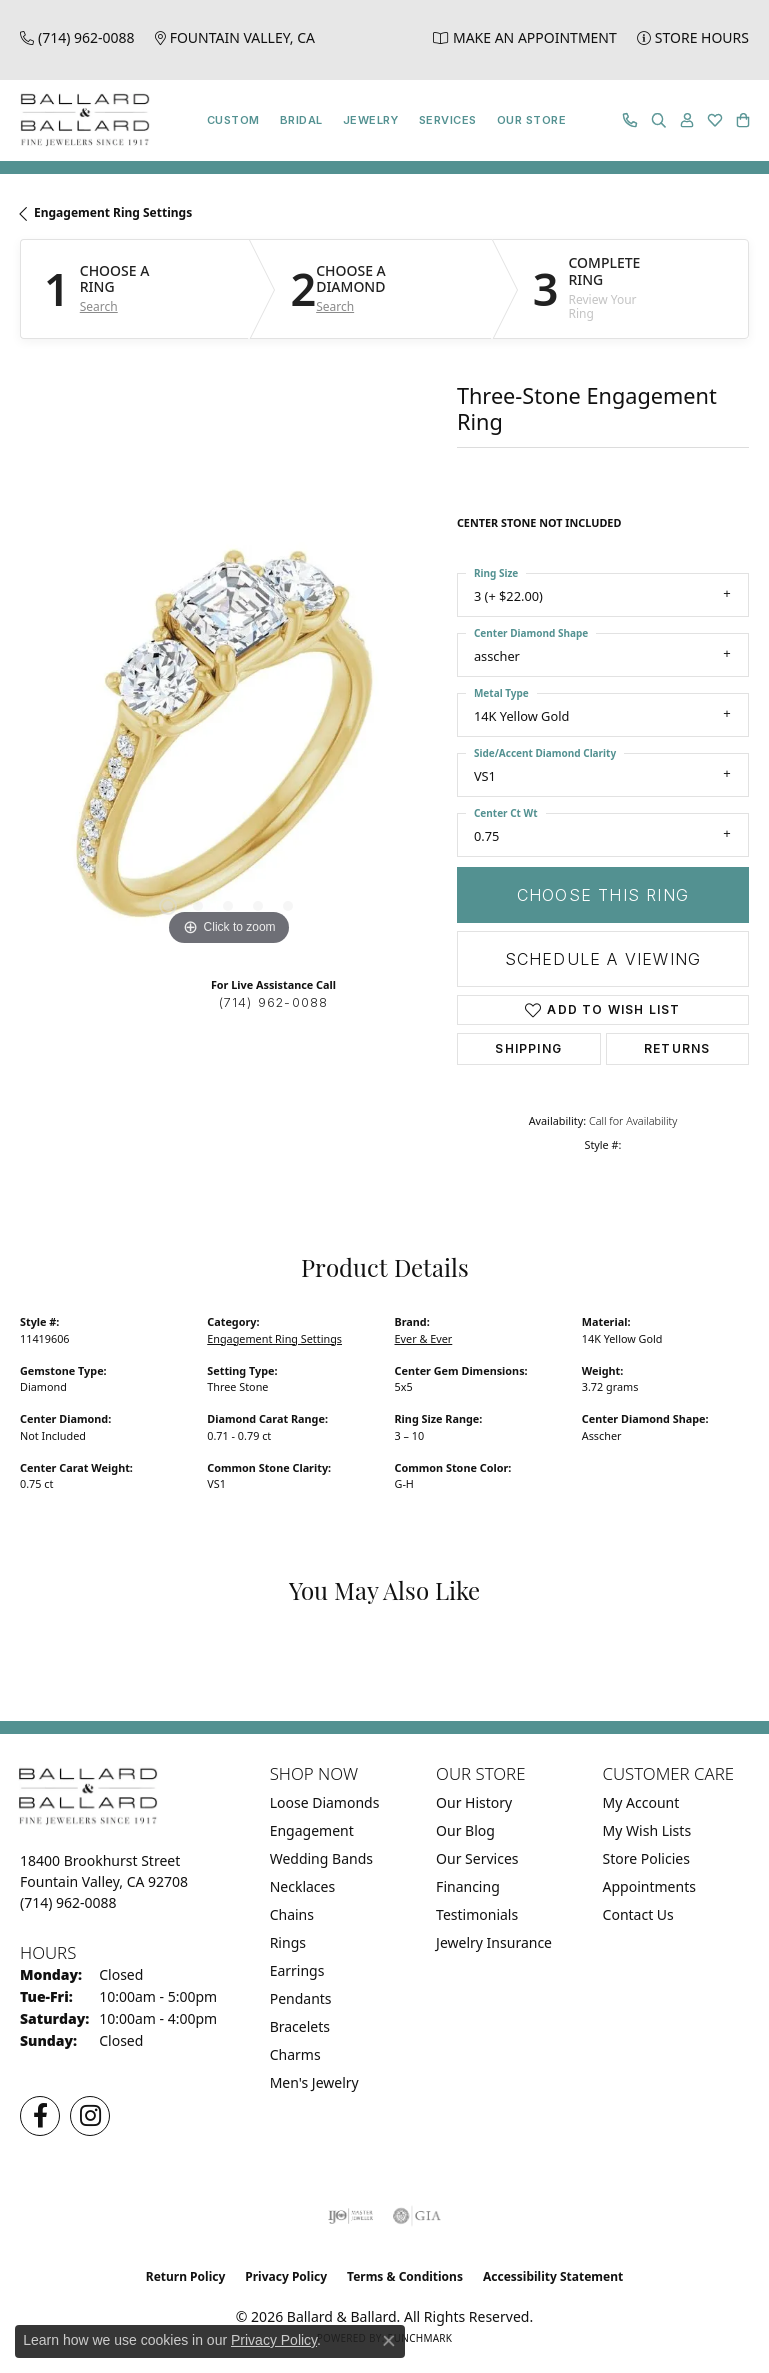 The height and width of the screenshot is (2373, 769). I want to click on Privacy Policy, so click(286, 2276).